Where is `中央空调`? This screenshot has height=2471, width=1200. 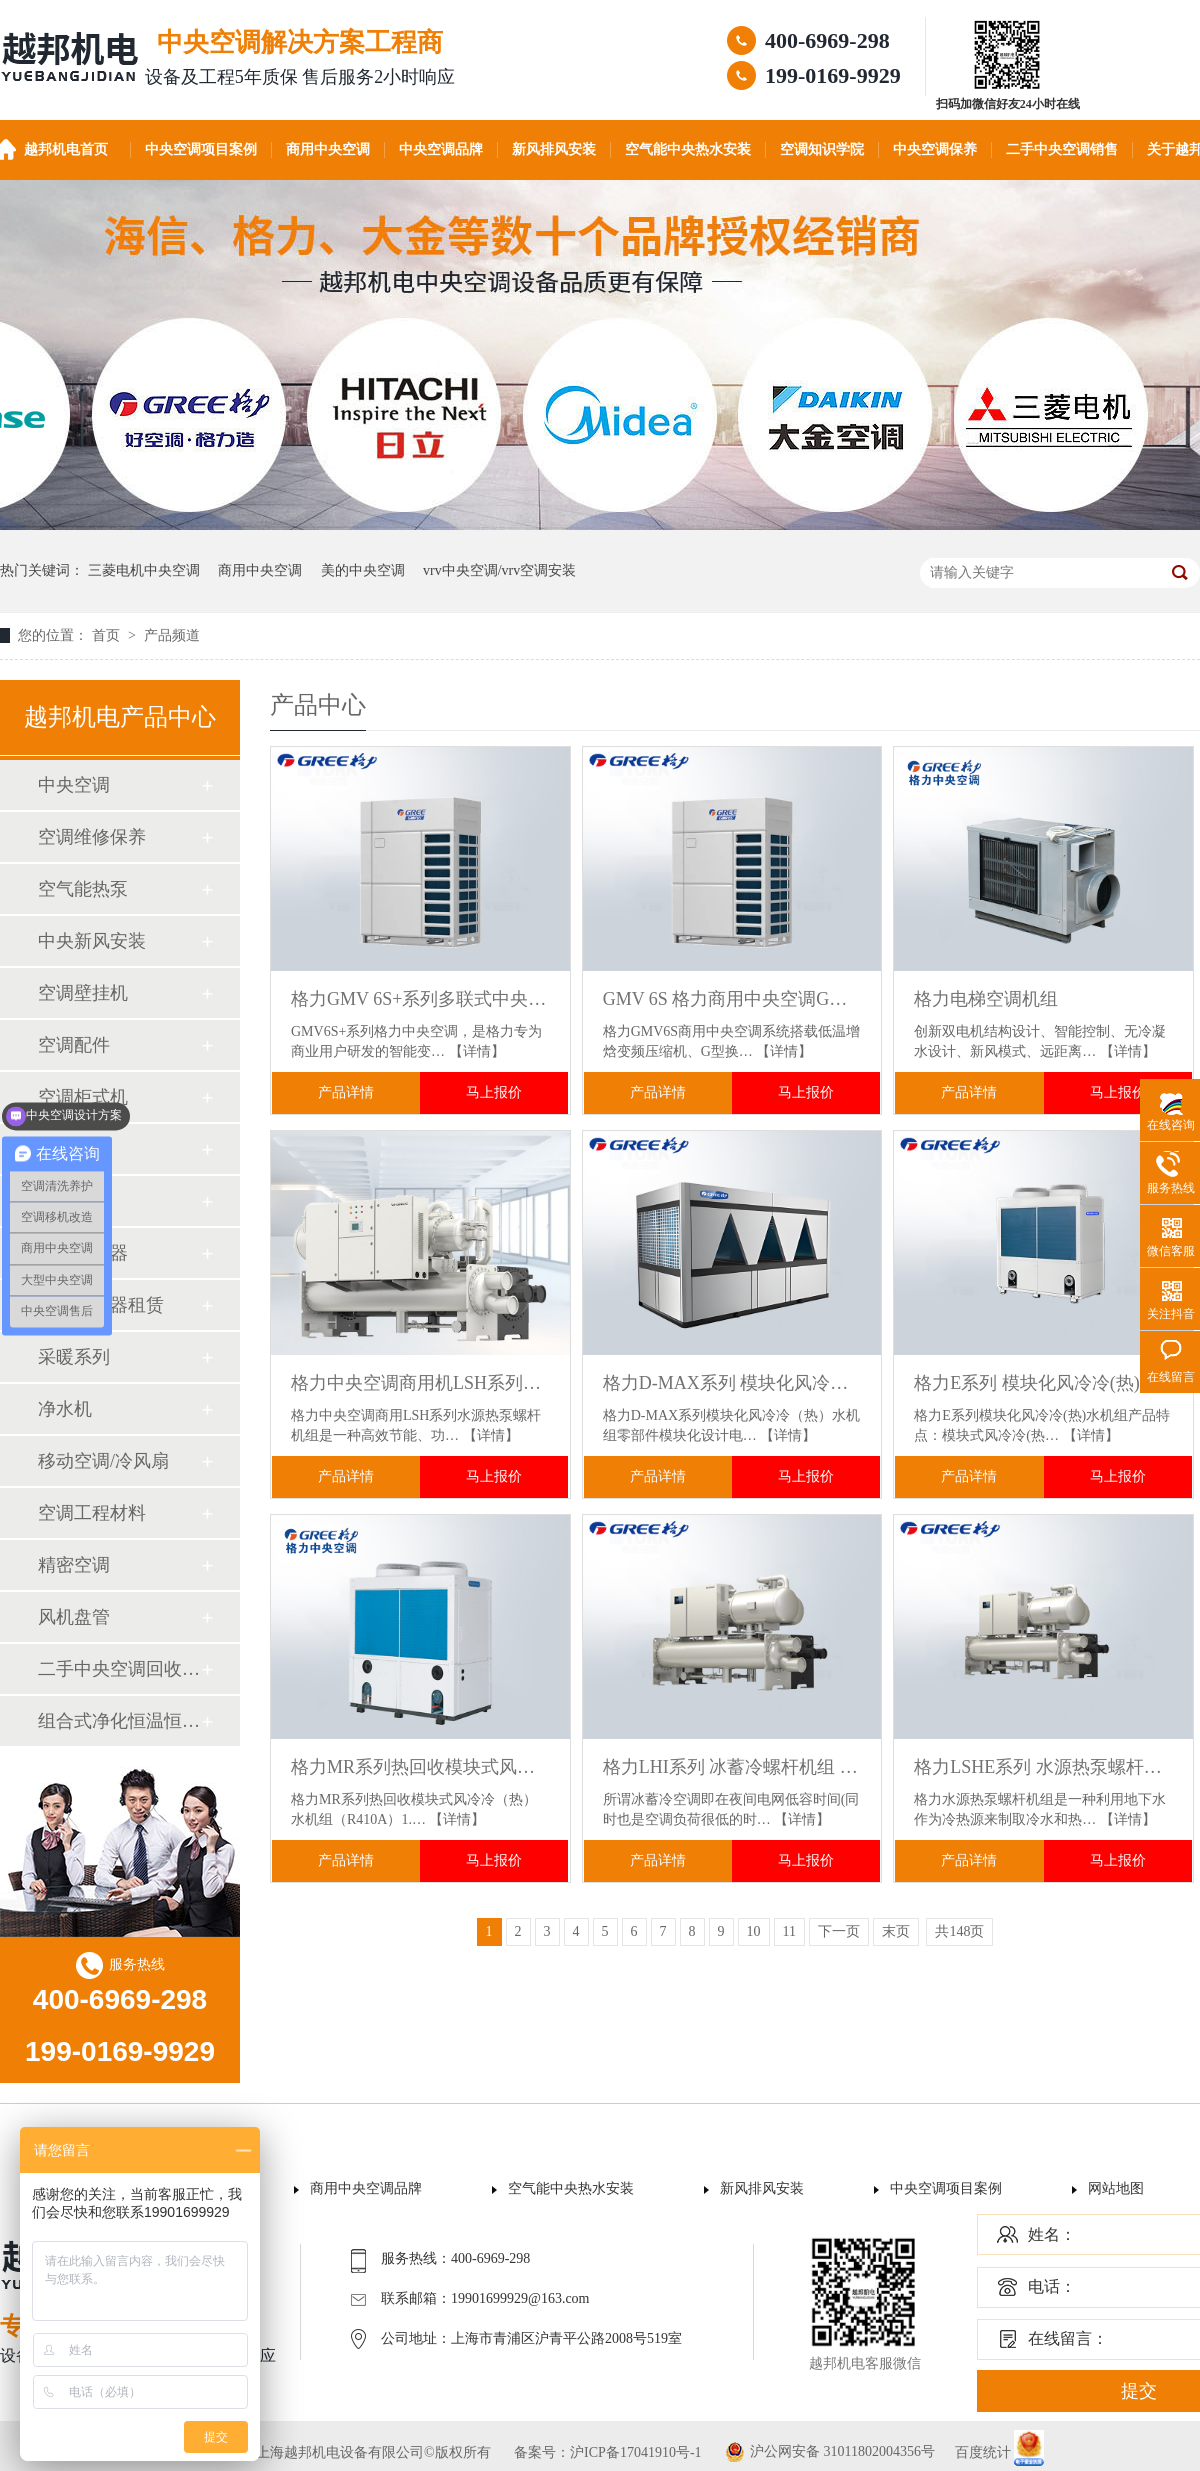 中央空调 is located at coordinates (74, 785).